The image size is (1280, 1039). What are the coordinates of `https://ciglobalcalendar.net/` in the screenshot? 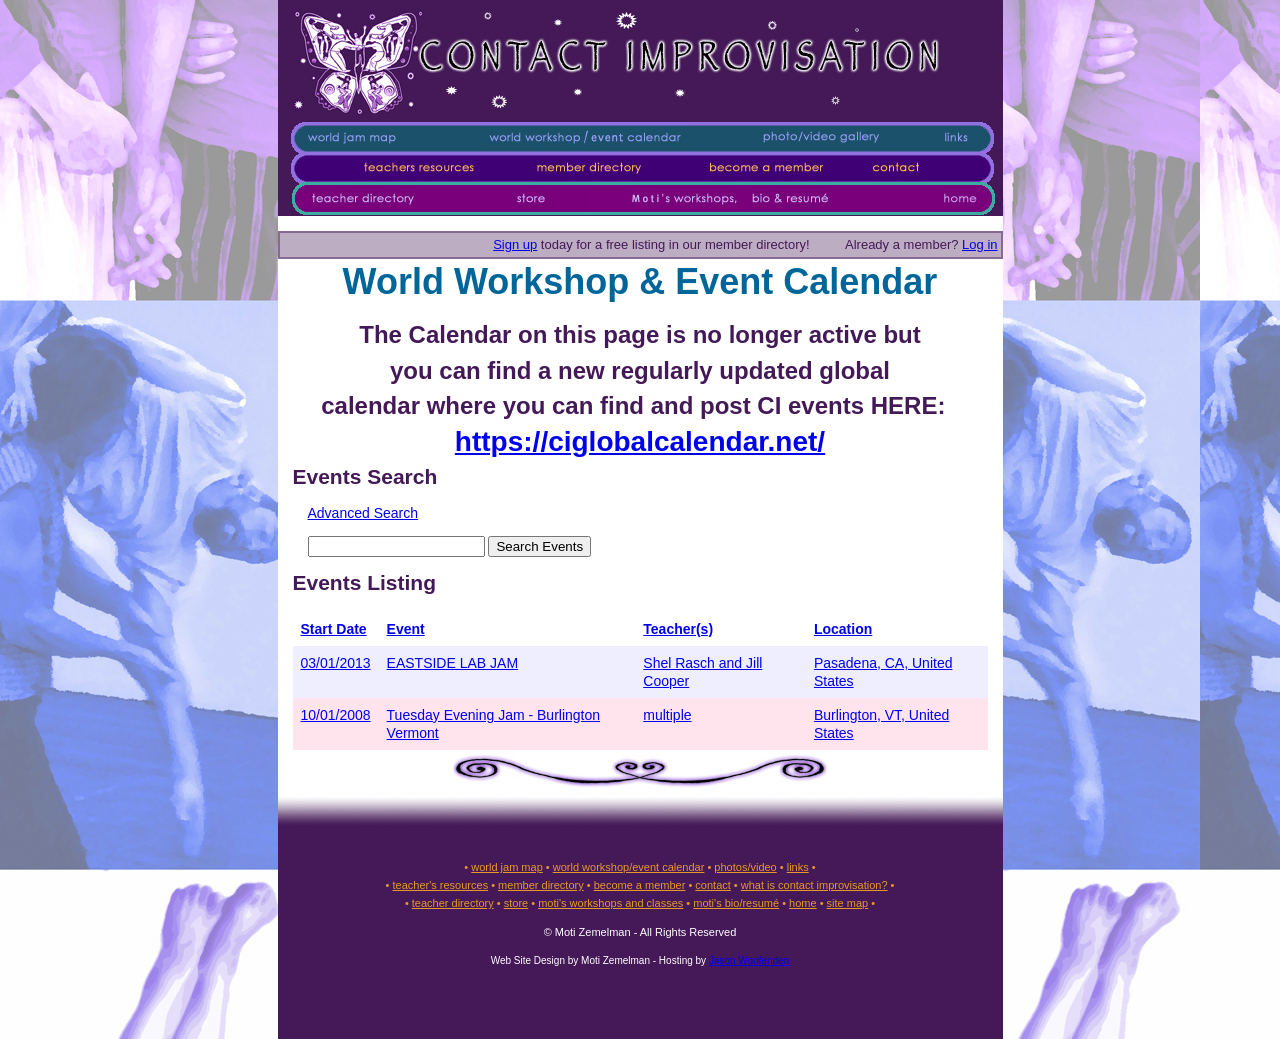 It's located at (640, 441).